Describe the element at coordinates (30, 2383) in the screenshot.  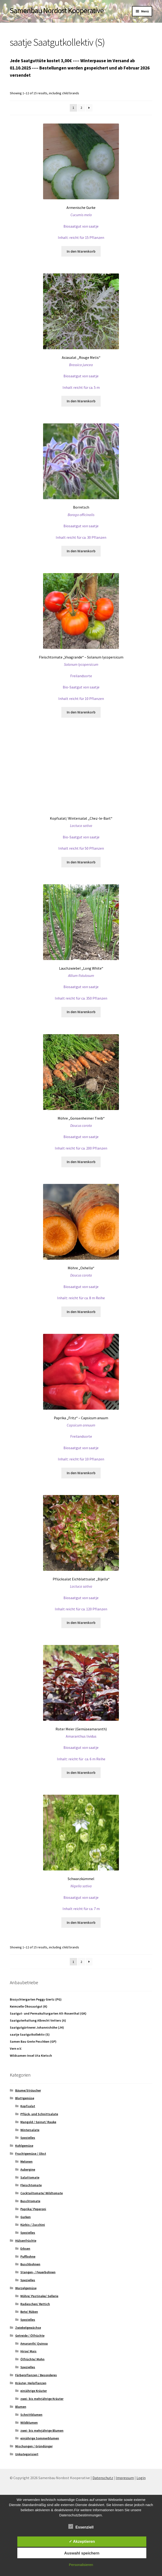
I see `Kräuter, Heilpflanzen` at that location.